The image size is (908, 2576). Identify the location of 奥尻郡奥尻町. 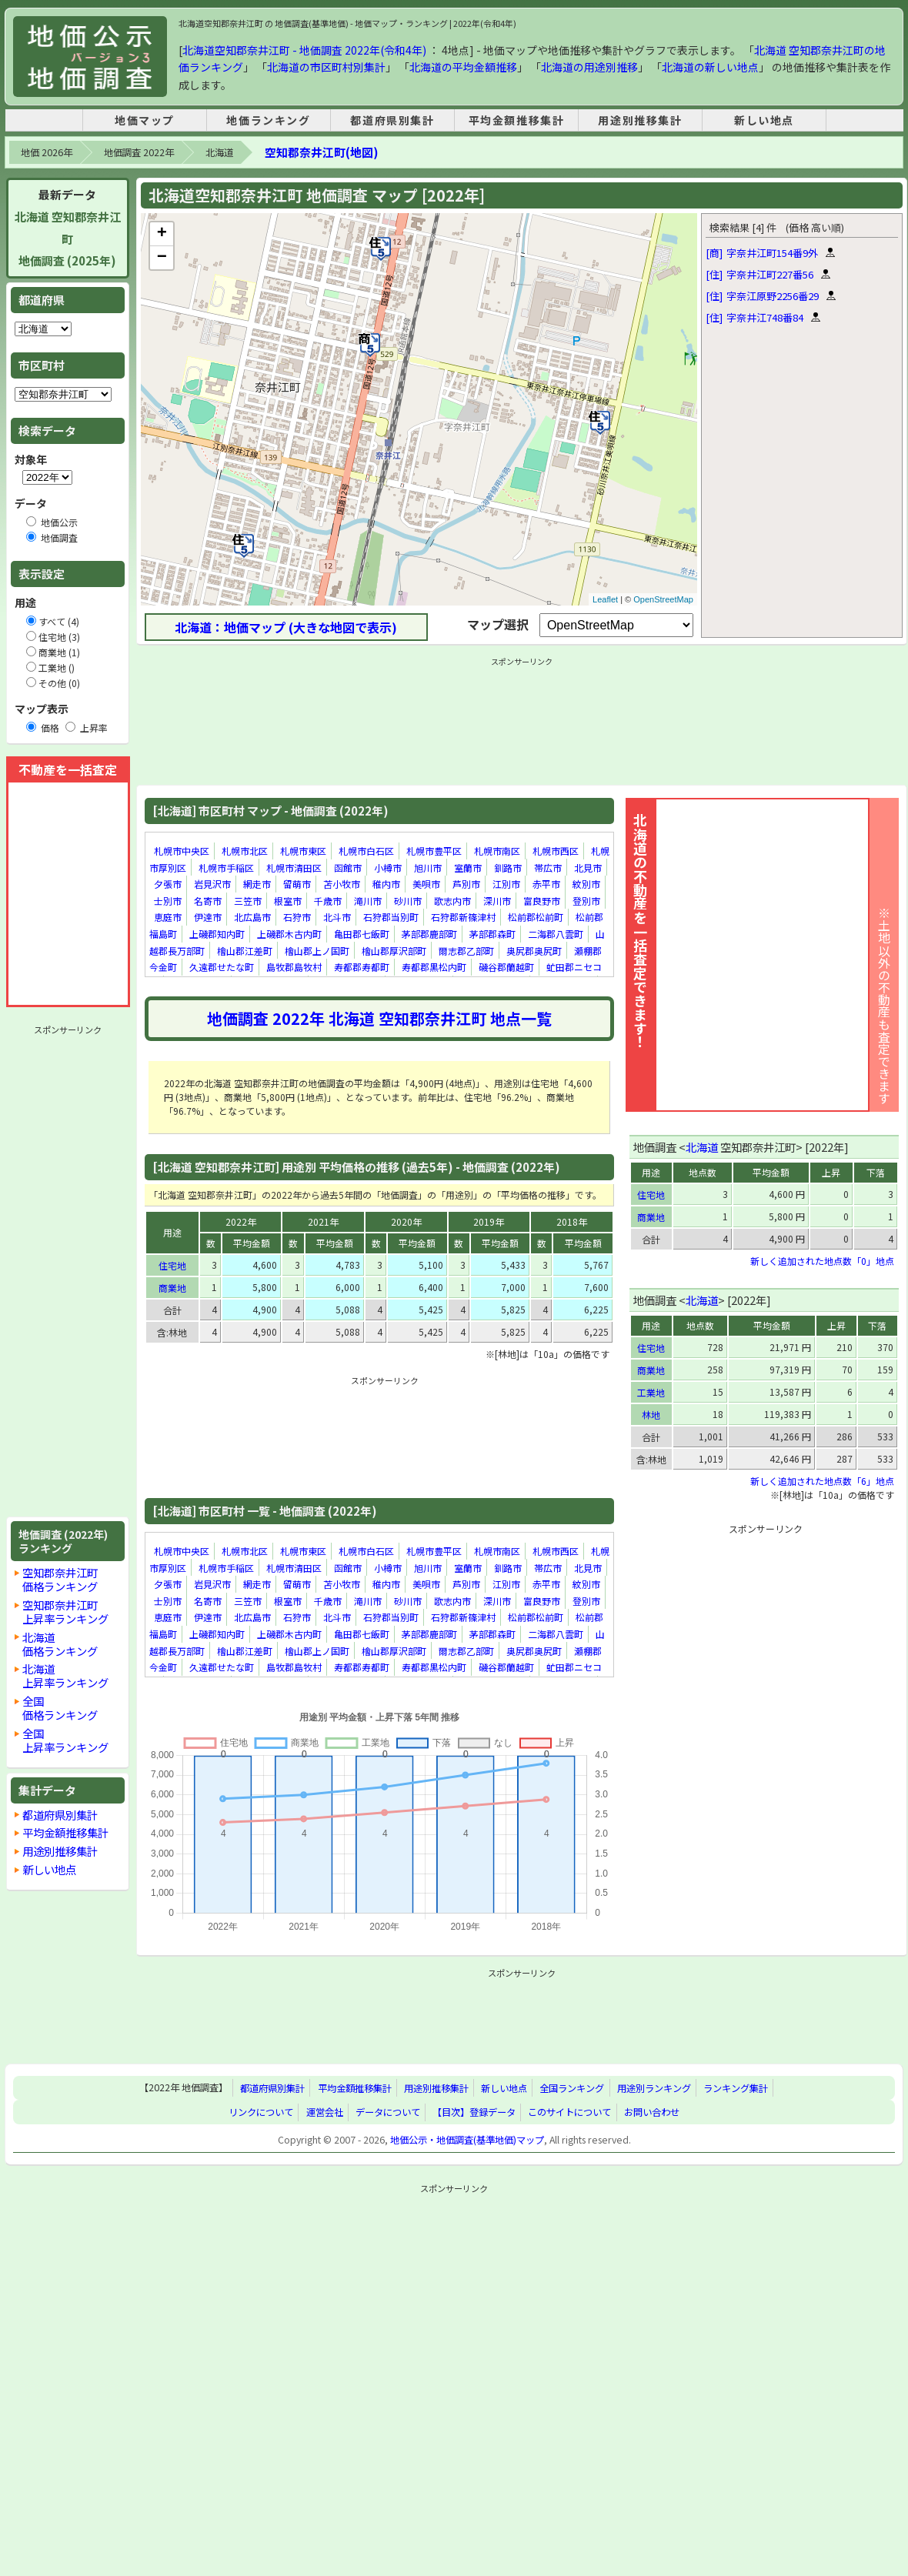
(534, 950).